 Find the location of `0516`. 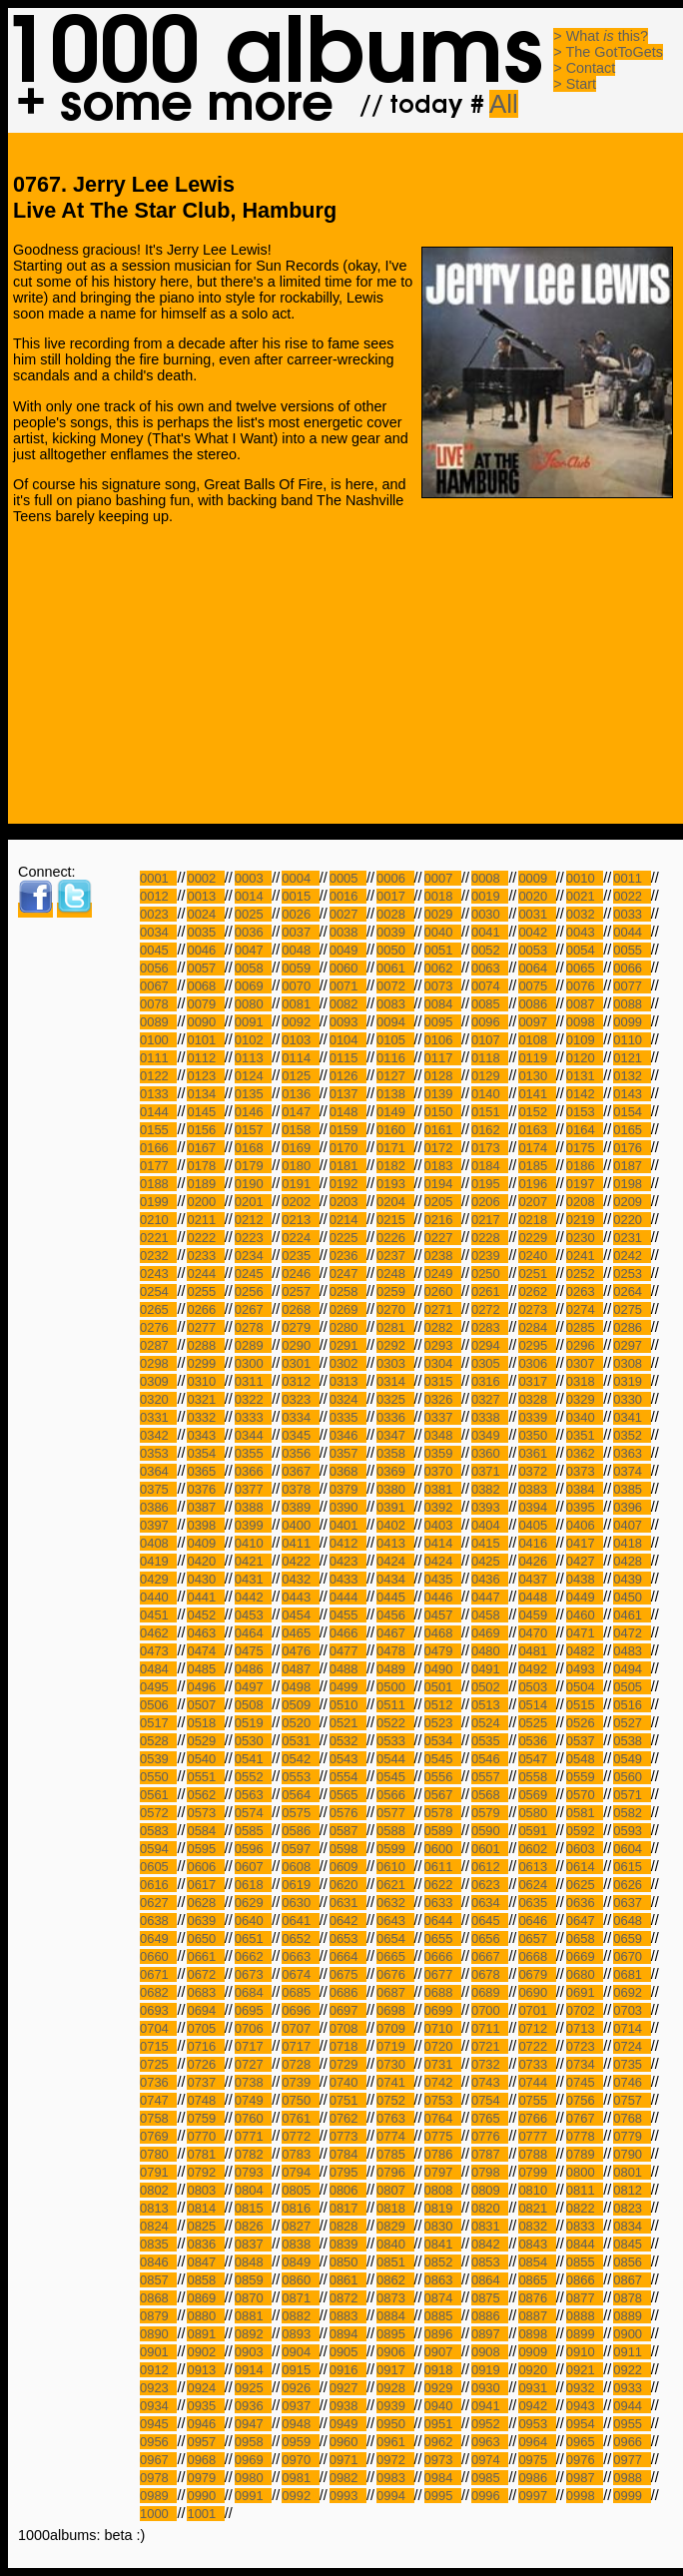

0516 is located at coordinates (631, 1704).